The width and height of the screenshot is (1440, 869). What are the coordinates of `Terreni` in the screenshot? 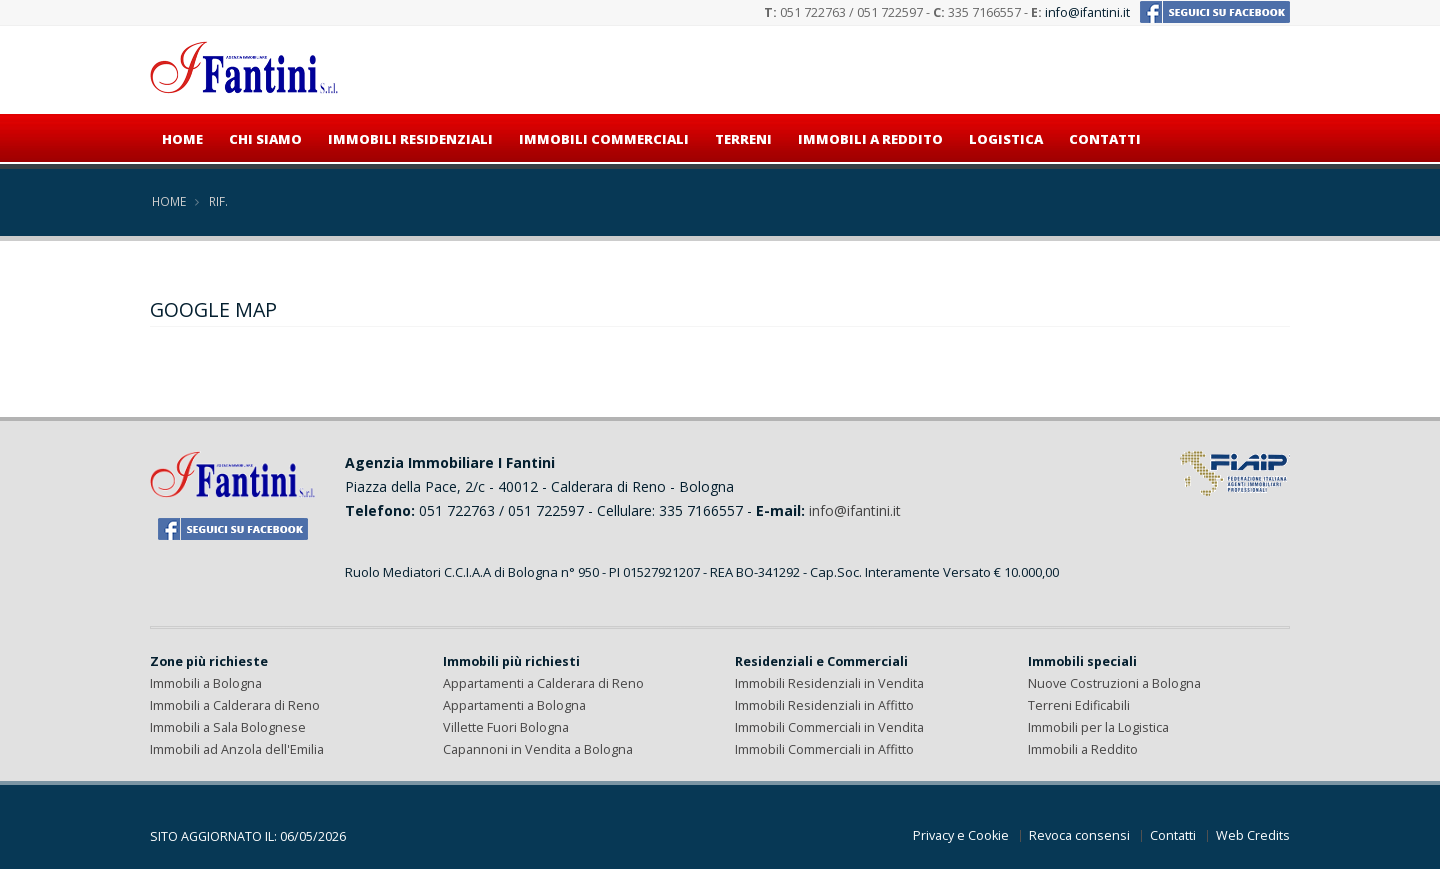 It's located at (743, 139).